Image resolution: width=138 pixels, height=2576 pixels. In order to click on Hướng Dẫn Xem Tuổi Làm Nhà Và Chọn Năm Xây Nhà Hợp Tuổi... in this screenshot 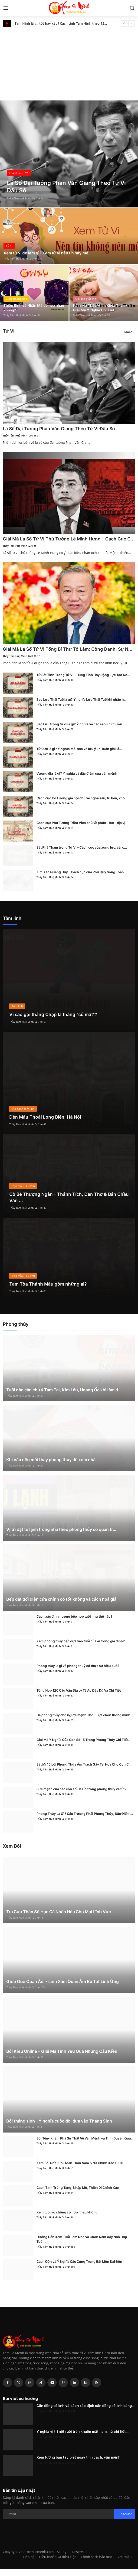, I will do `click(81, 2246)`.